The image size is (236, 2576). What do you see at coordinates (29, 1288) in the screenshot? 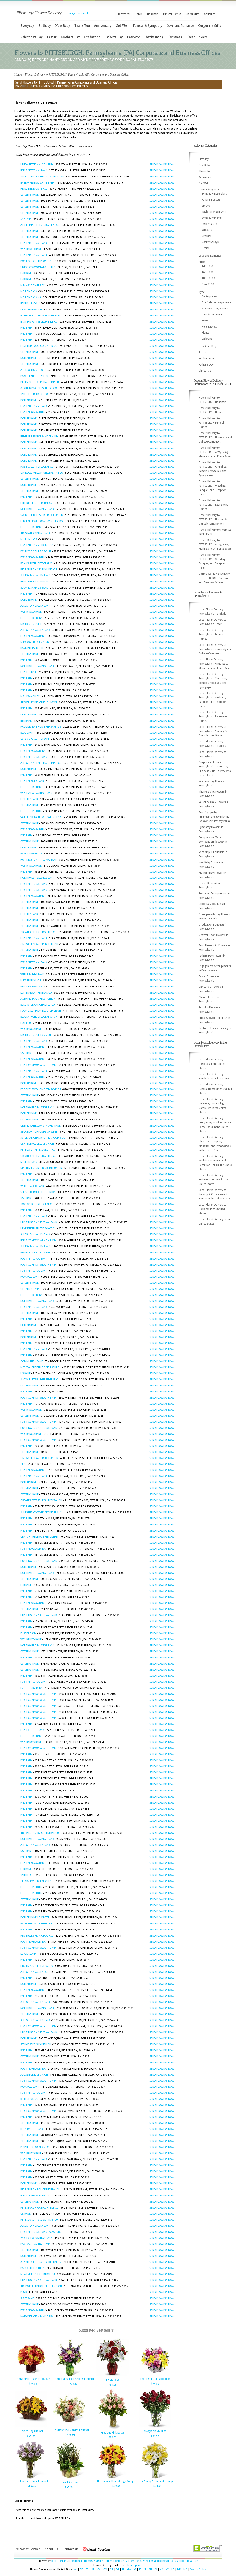
I see `CITIZEN'S BANK` at bounding box center [29, 1288].